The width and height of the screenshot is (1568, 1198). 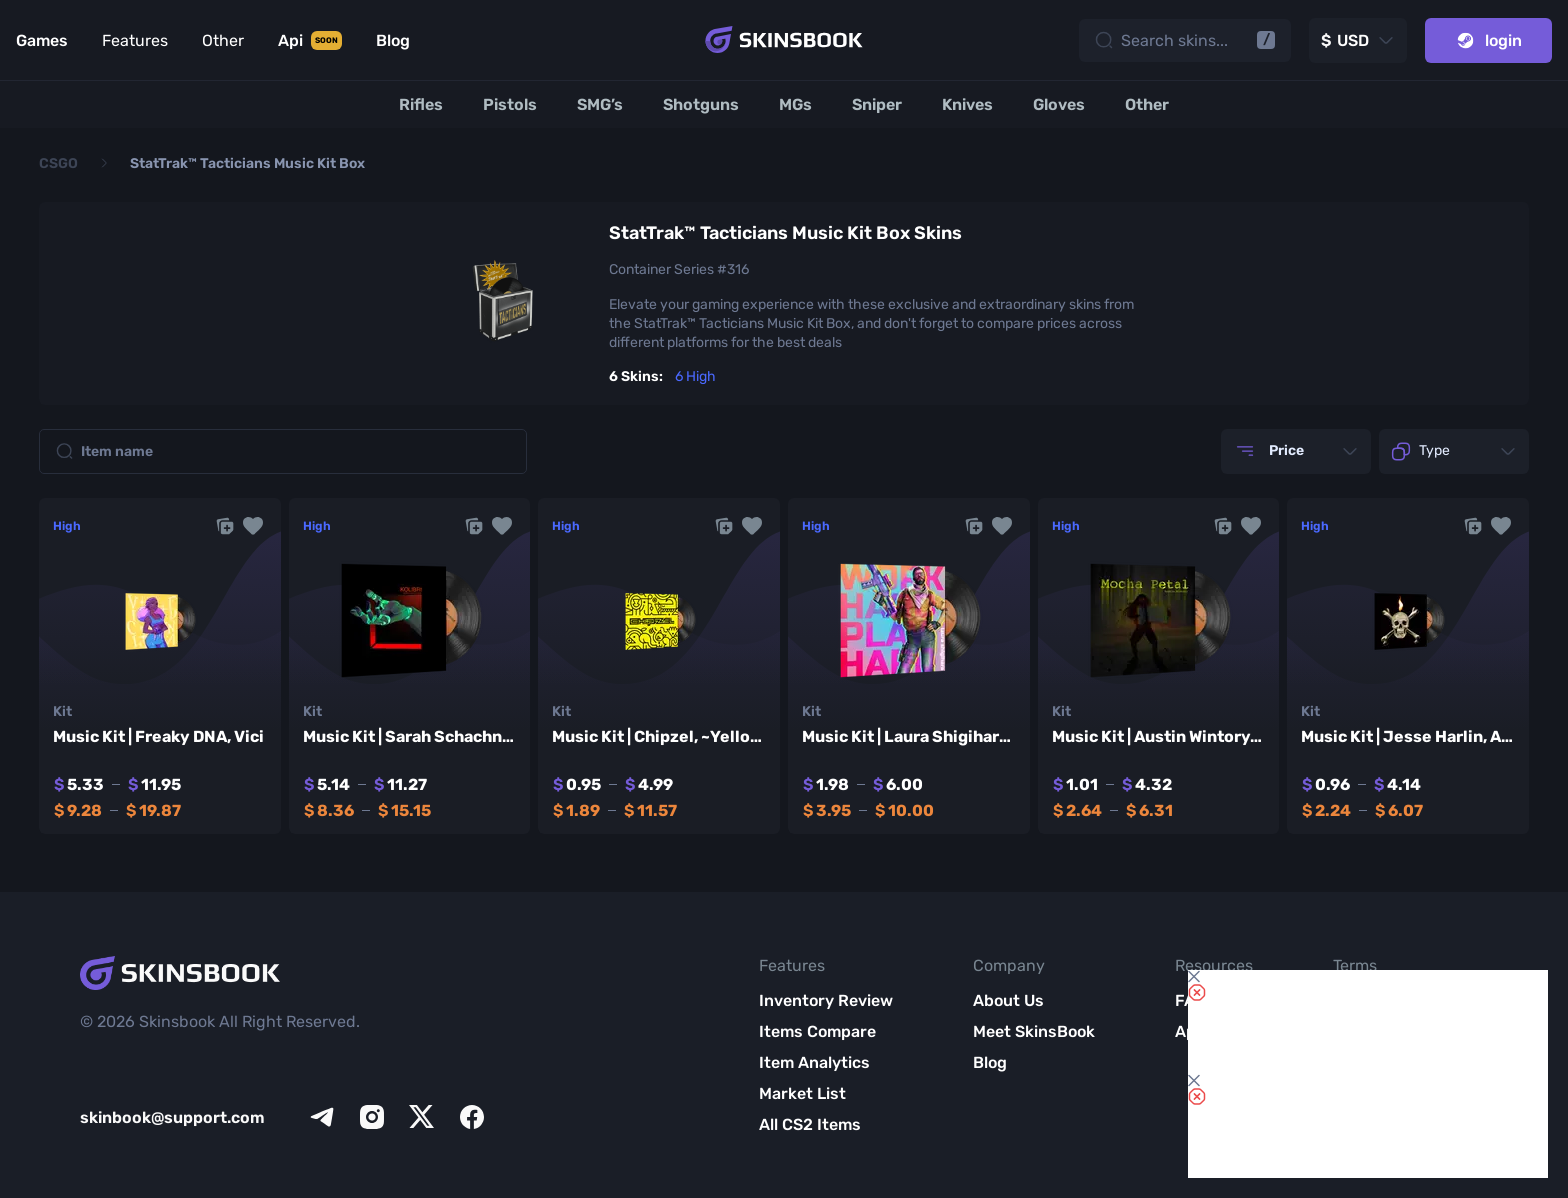 What do you see at coordinates (967, 104) in the screenshot?
I see `[Knives]` at bounding box center [967, 104].